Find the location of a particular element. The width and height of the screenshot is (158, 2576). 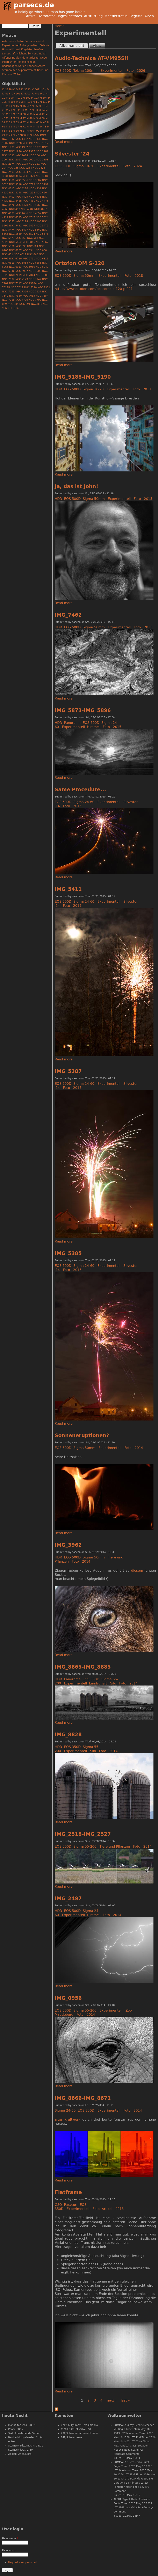

Extragalaktisch is located at coordinates (29, 45).